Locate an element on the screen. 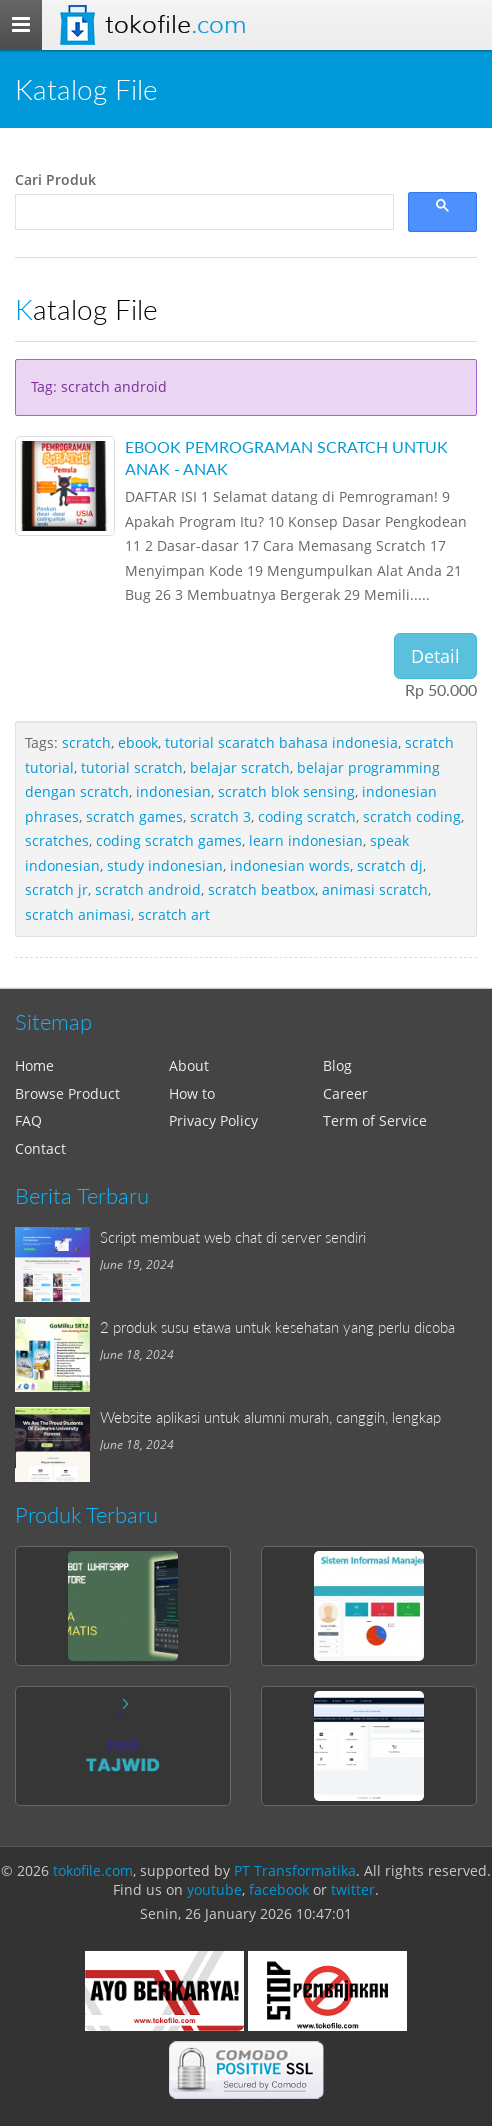 This screenshot has width=492, height=2126. Script membuat web chat di server sendiri is located at coordinates (233, 1237).